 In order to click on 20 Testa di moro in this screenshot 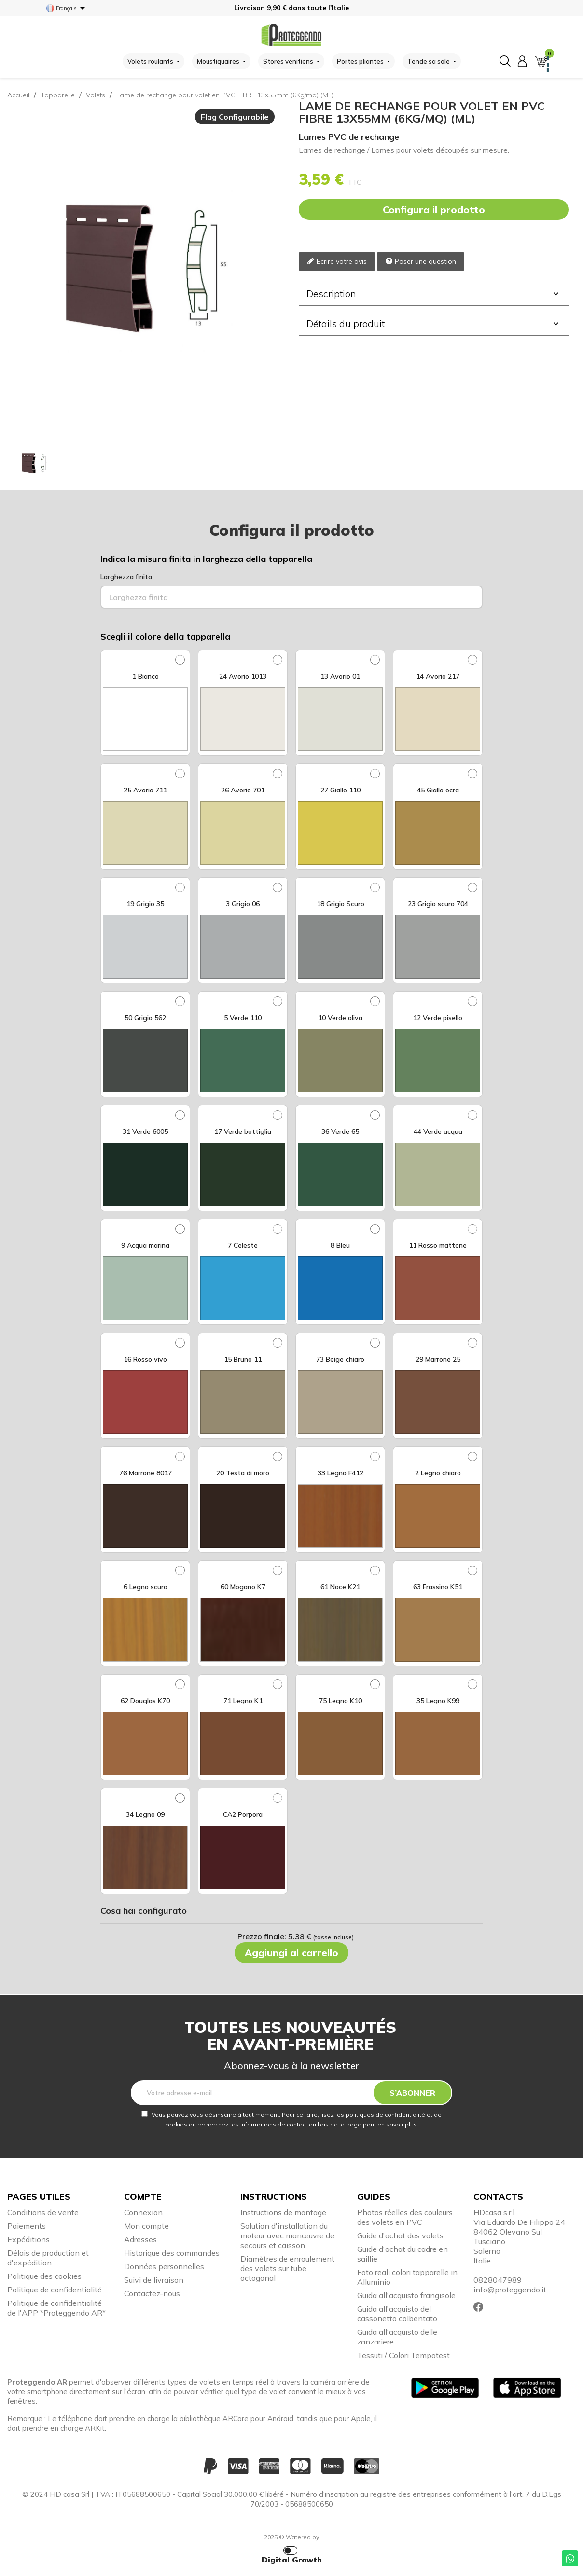, I will do `click(242, 1473)`.